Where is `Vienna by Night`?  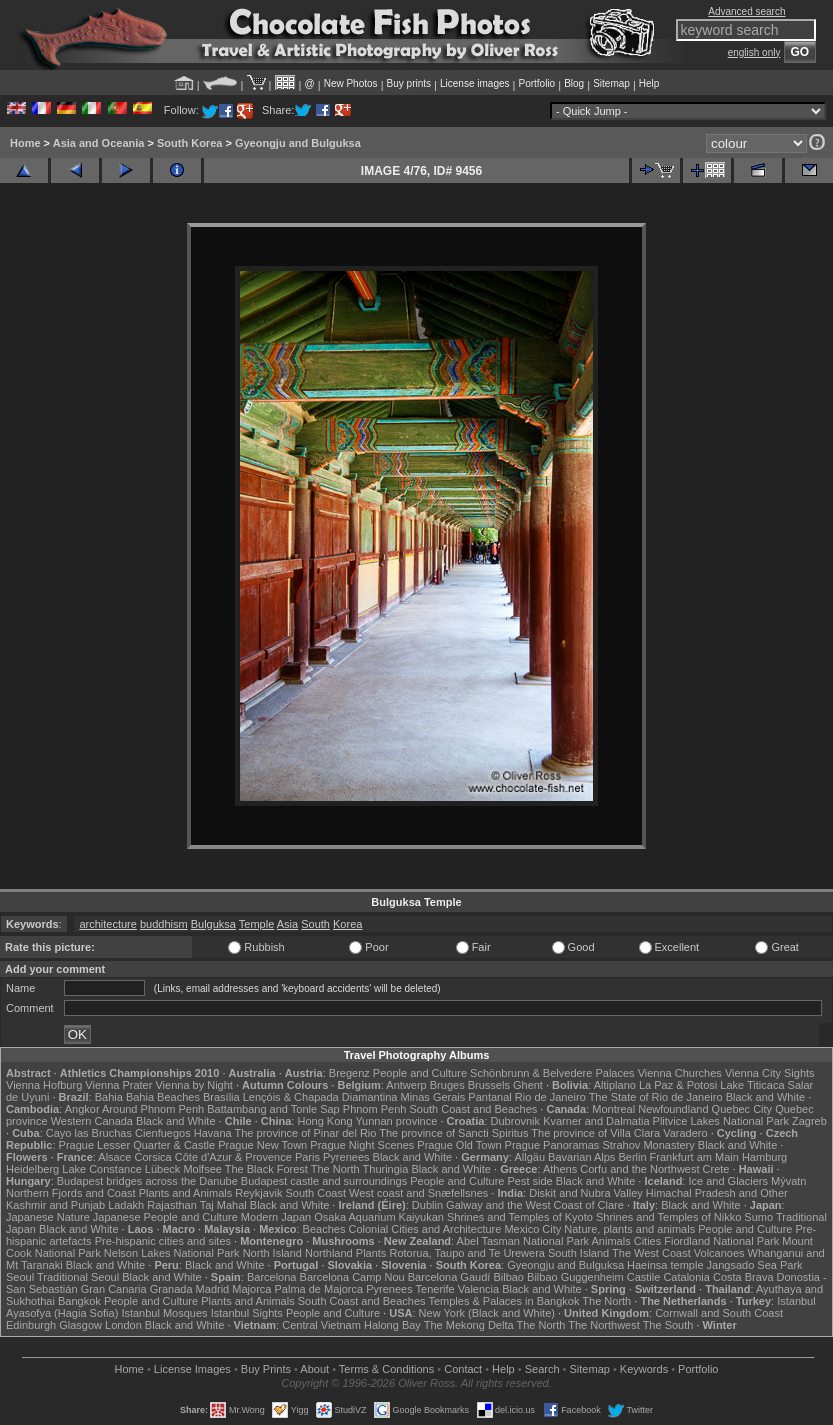
Vienna by Night is located at coordinates (193, 1085).